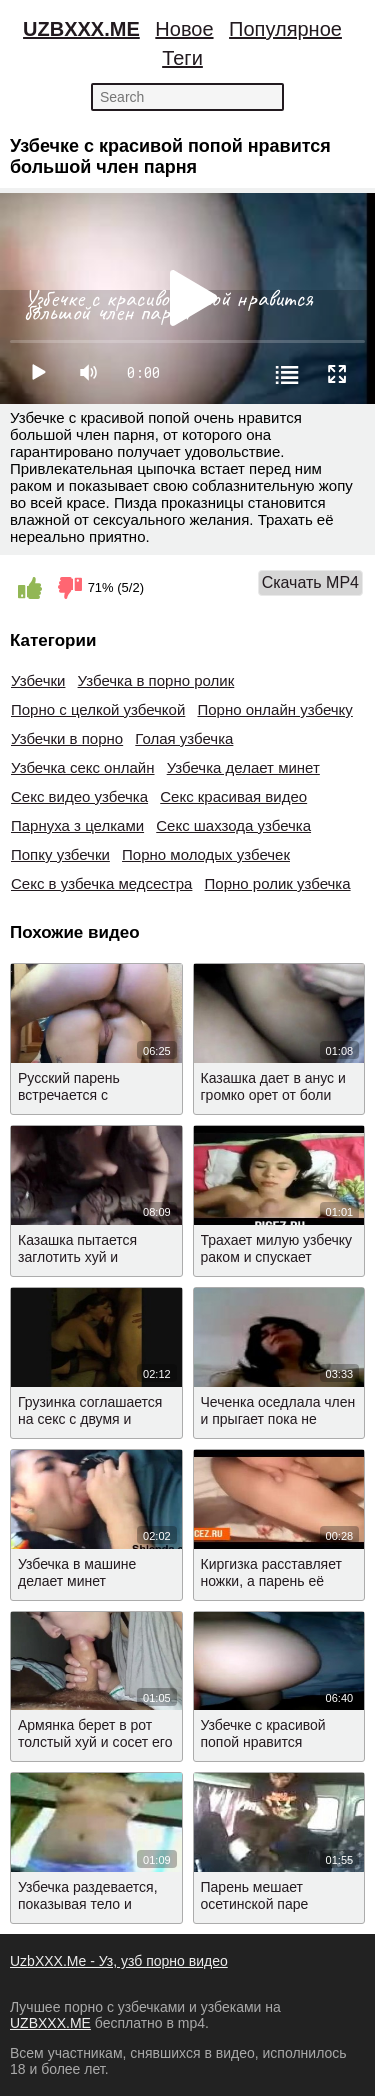  I want to click on Узбечка раздевается, показывая тело и отсасывает хуй, so click(88, 1904).